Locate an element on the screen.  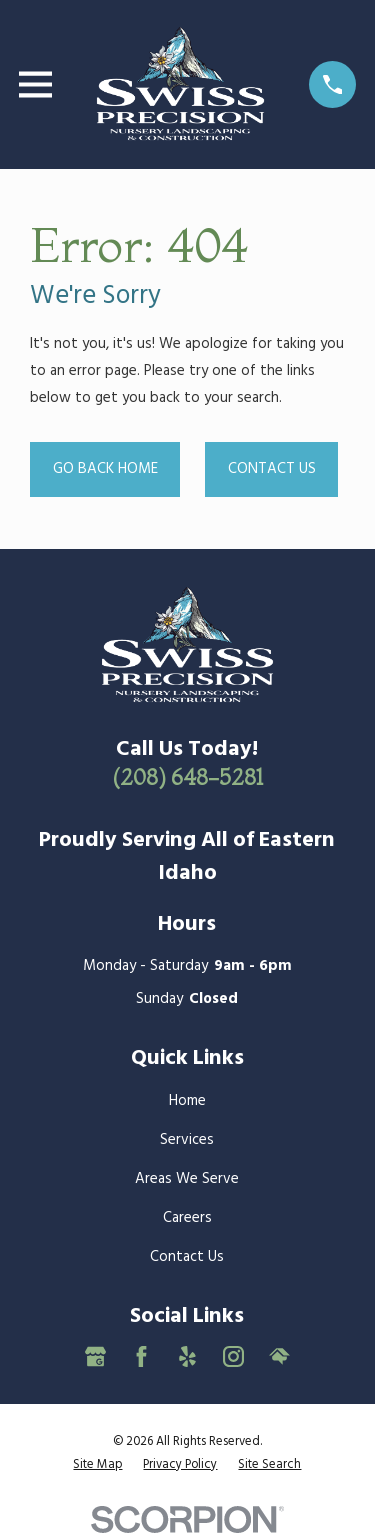
[Facebook] is located at coordinates (141, 1356).